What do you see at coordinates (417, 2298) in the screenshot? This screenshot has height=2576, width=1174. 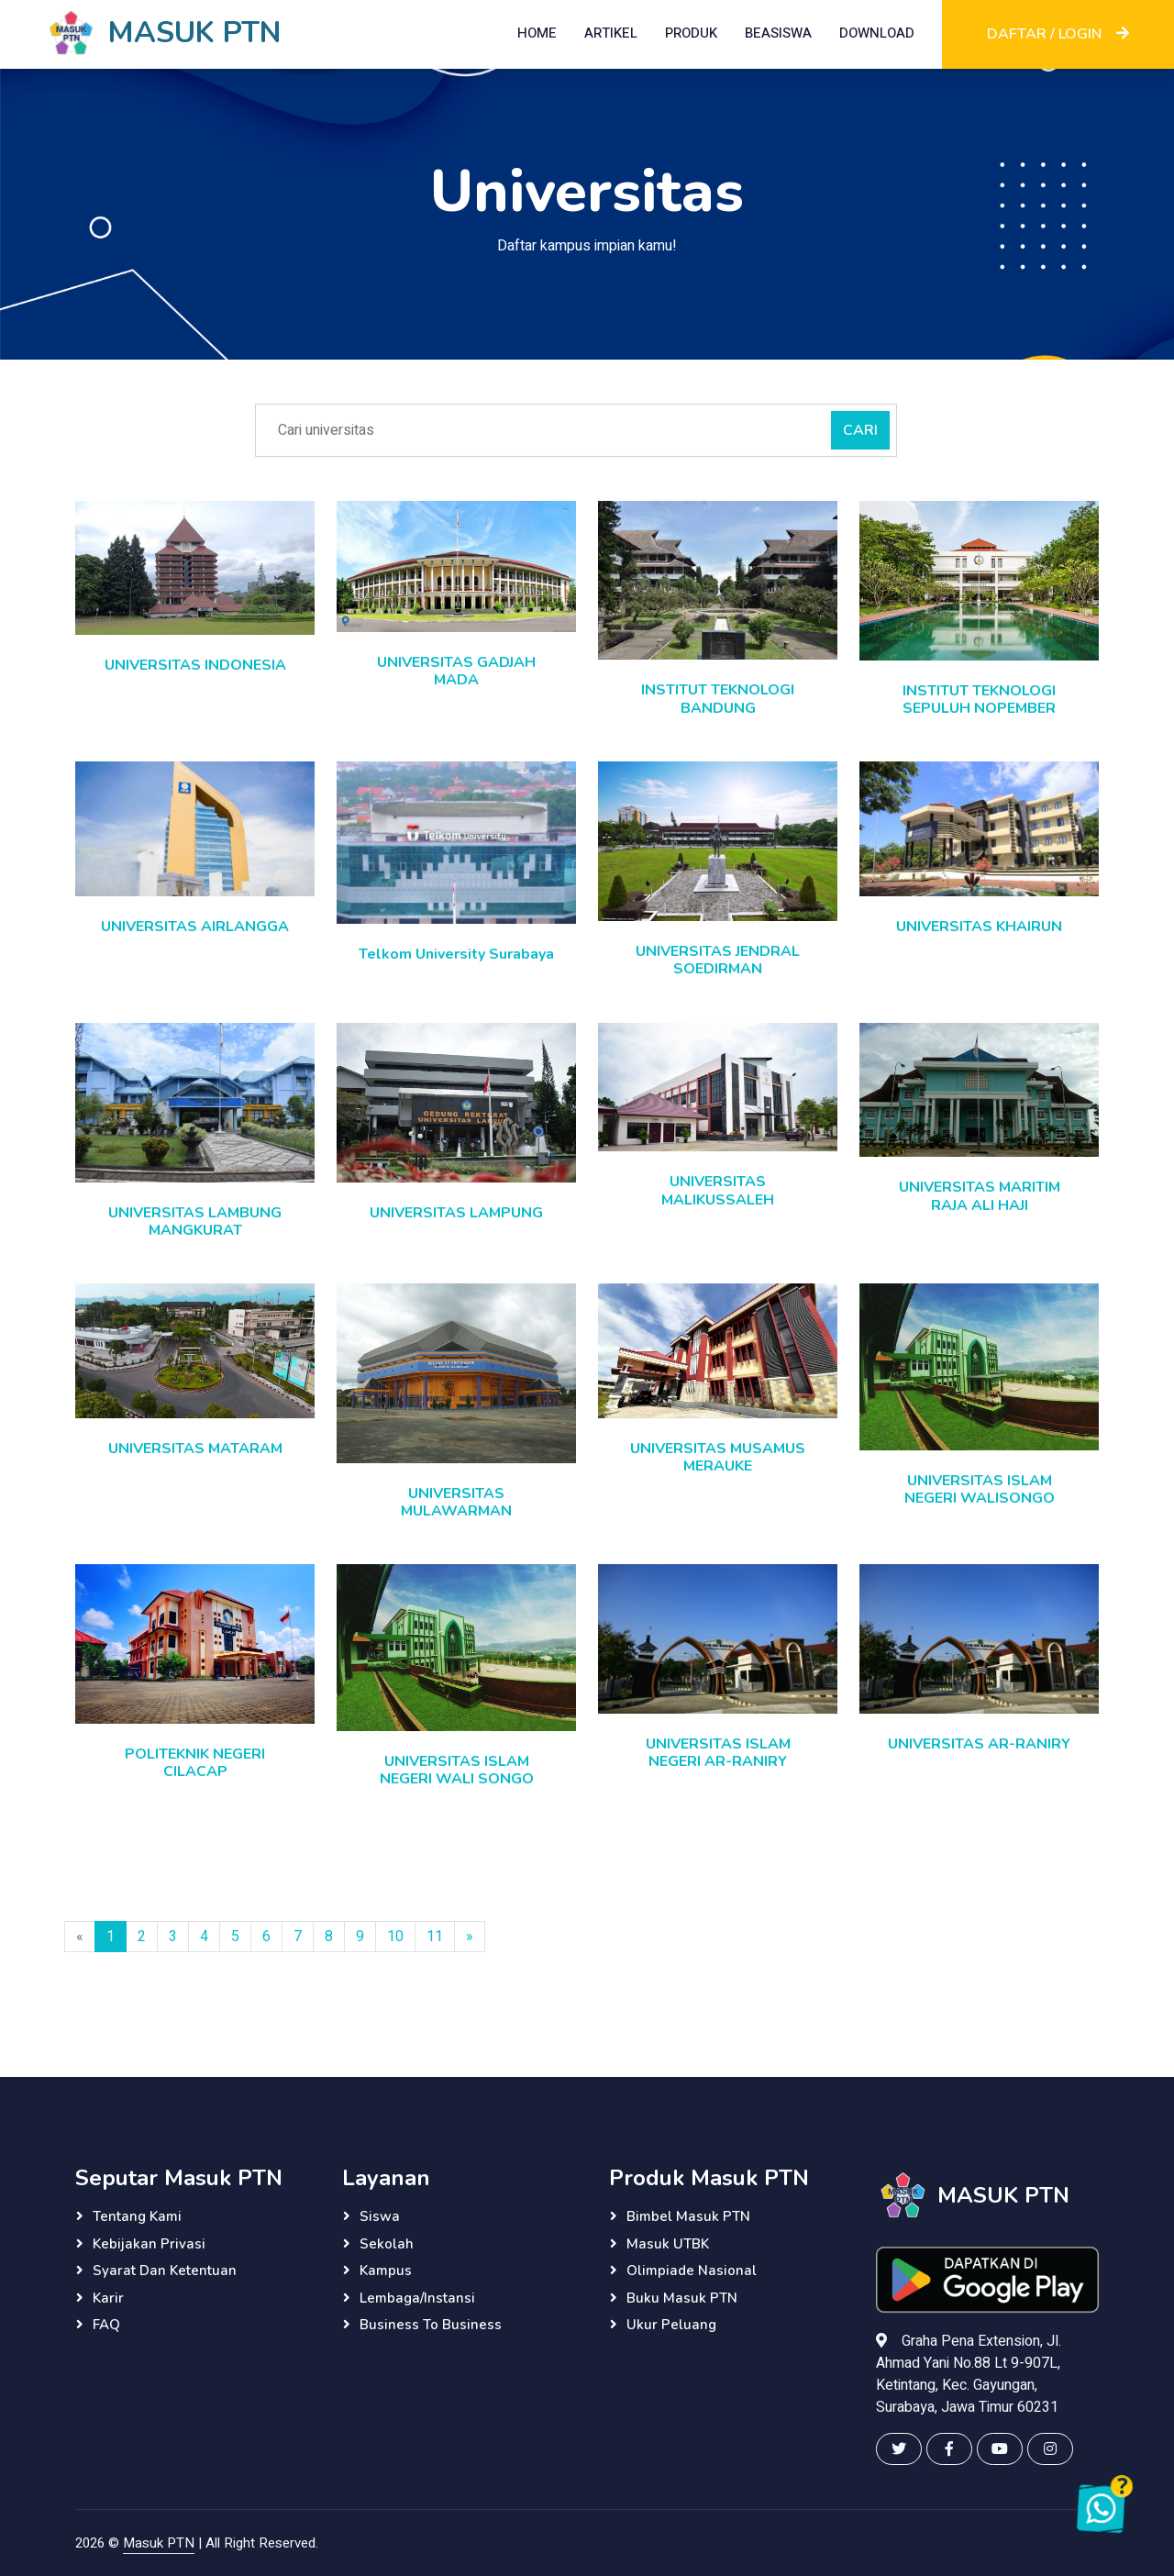 I see `Lembaga/instansi` at bounding box center [417, 2298].